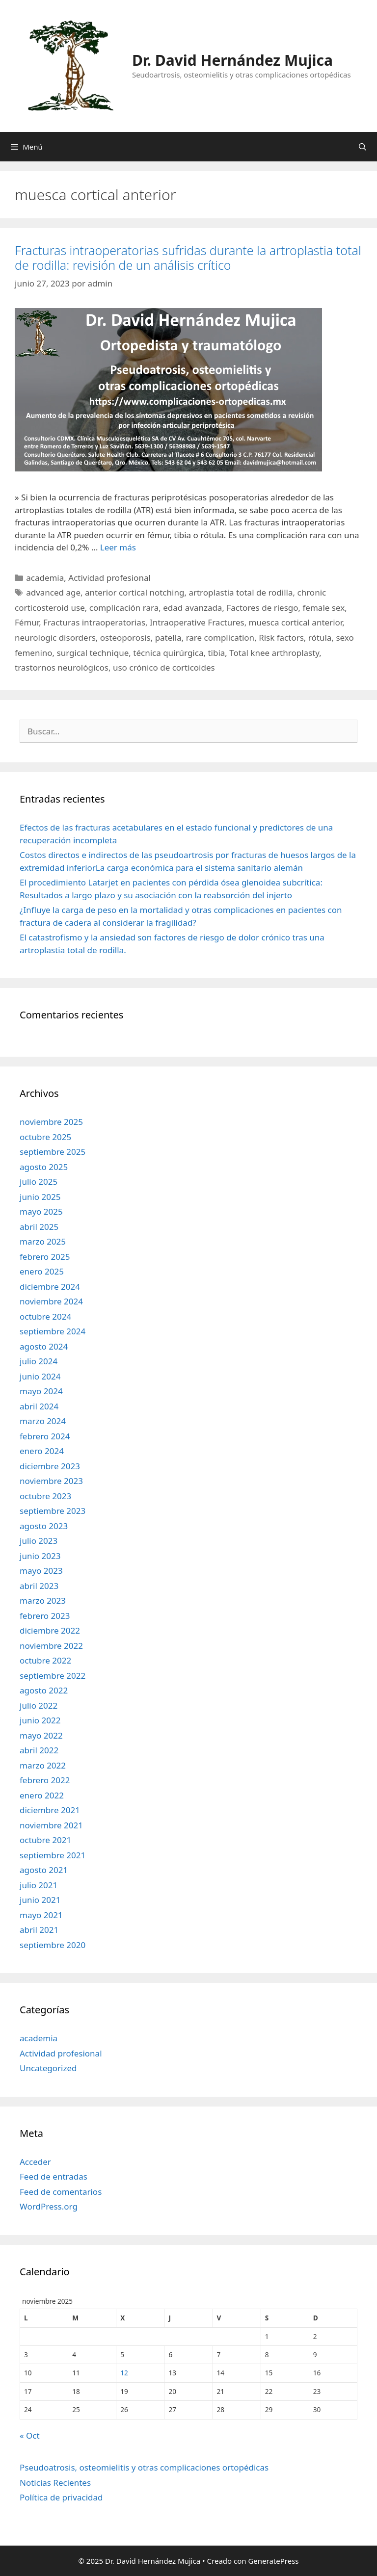 This screenshot has height=2576, width=377. Describe the element at coordinates (55, 2482) in the screenshot. I see `Noticias Recientes` at that location.